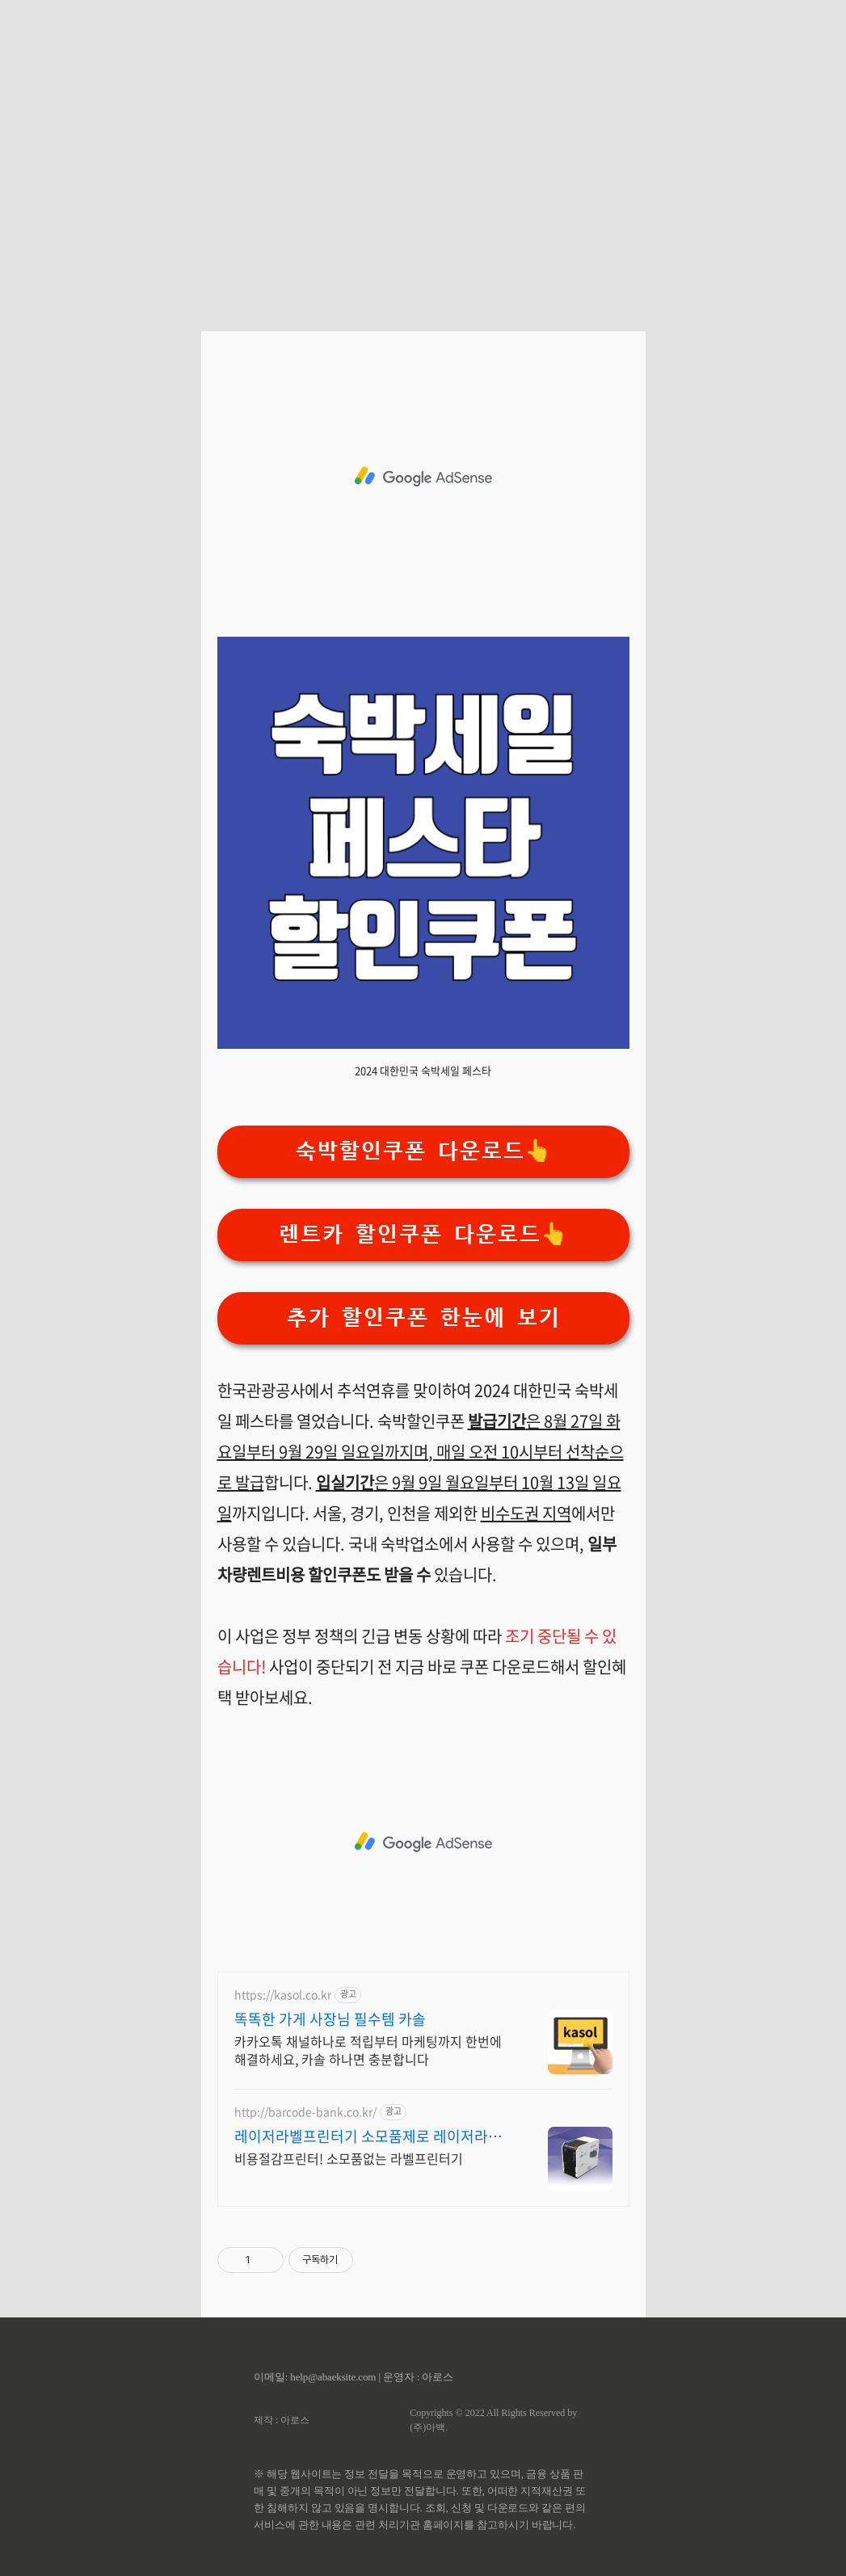 The width and height of the screenshot is (846, 2576). What do you see at coordinates (305, 2112) in the screenshot?
I see `http://barcode-bank.co.kr/` at bounding box center [305, 2112].